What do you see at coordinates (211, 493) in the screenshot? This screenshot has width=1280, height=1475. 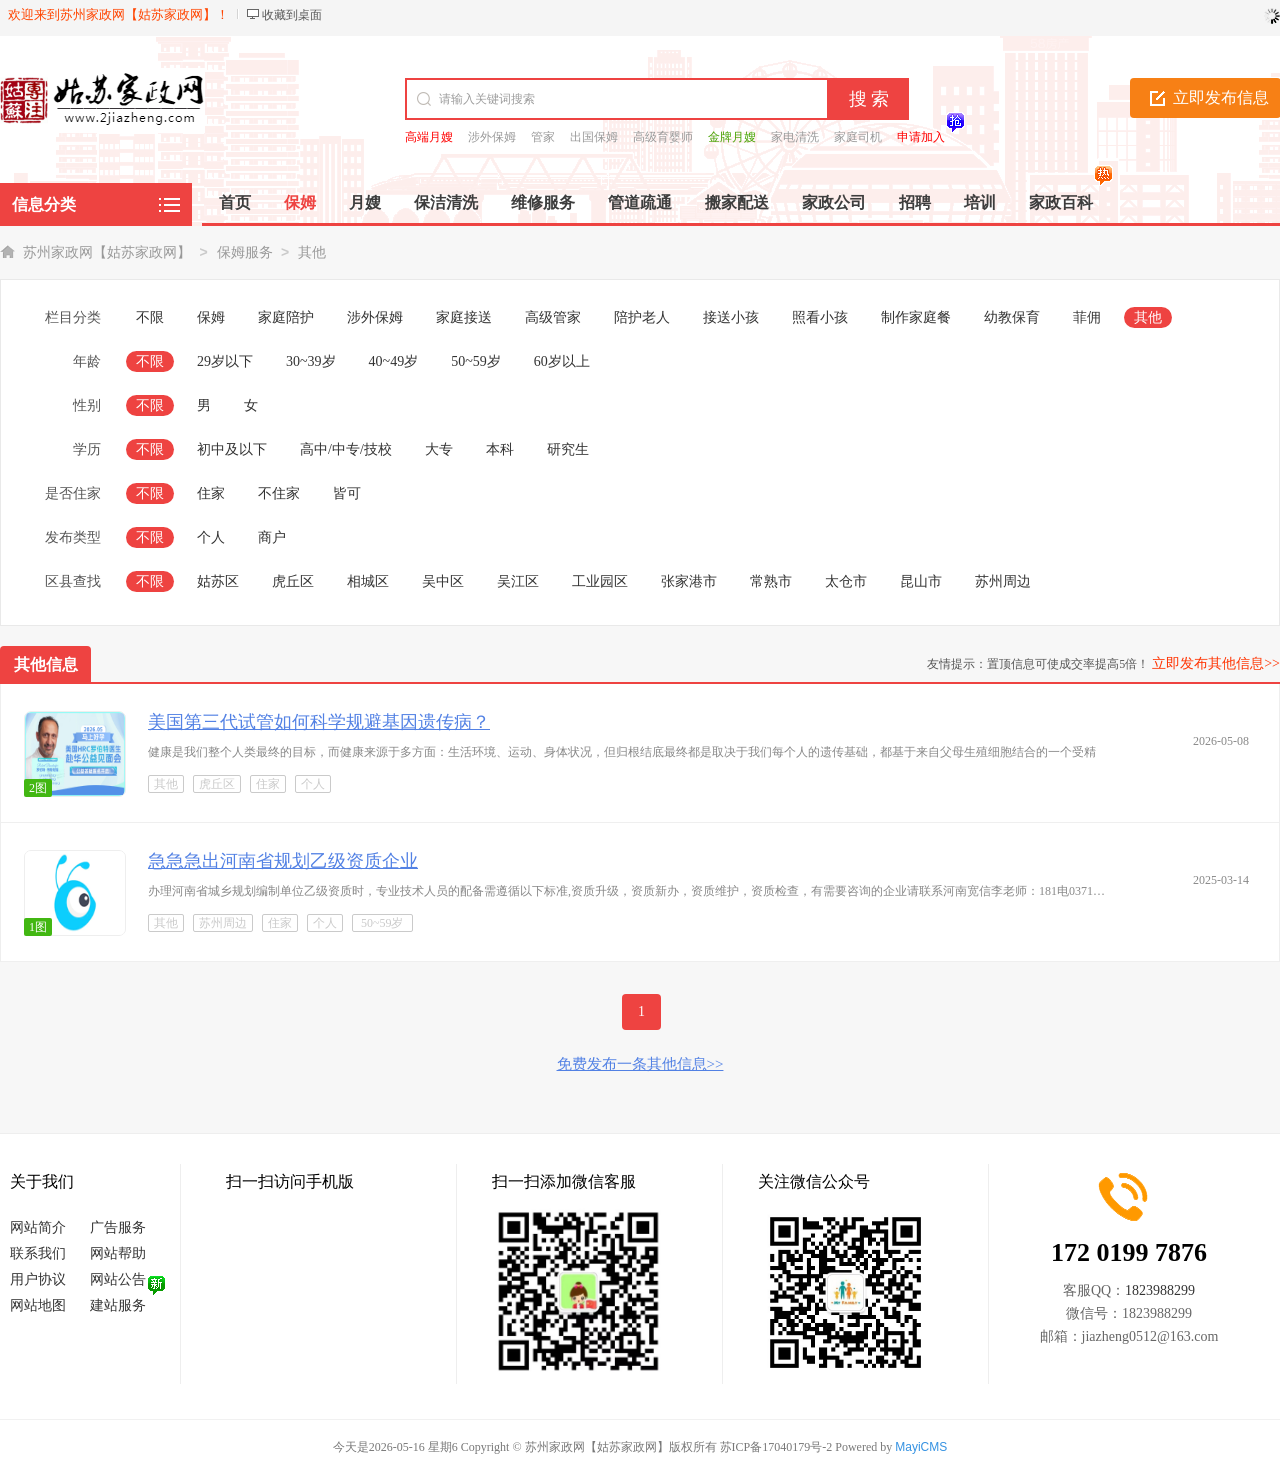 I see `住家` at bounding box center [211, 493].